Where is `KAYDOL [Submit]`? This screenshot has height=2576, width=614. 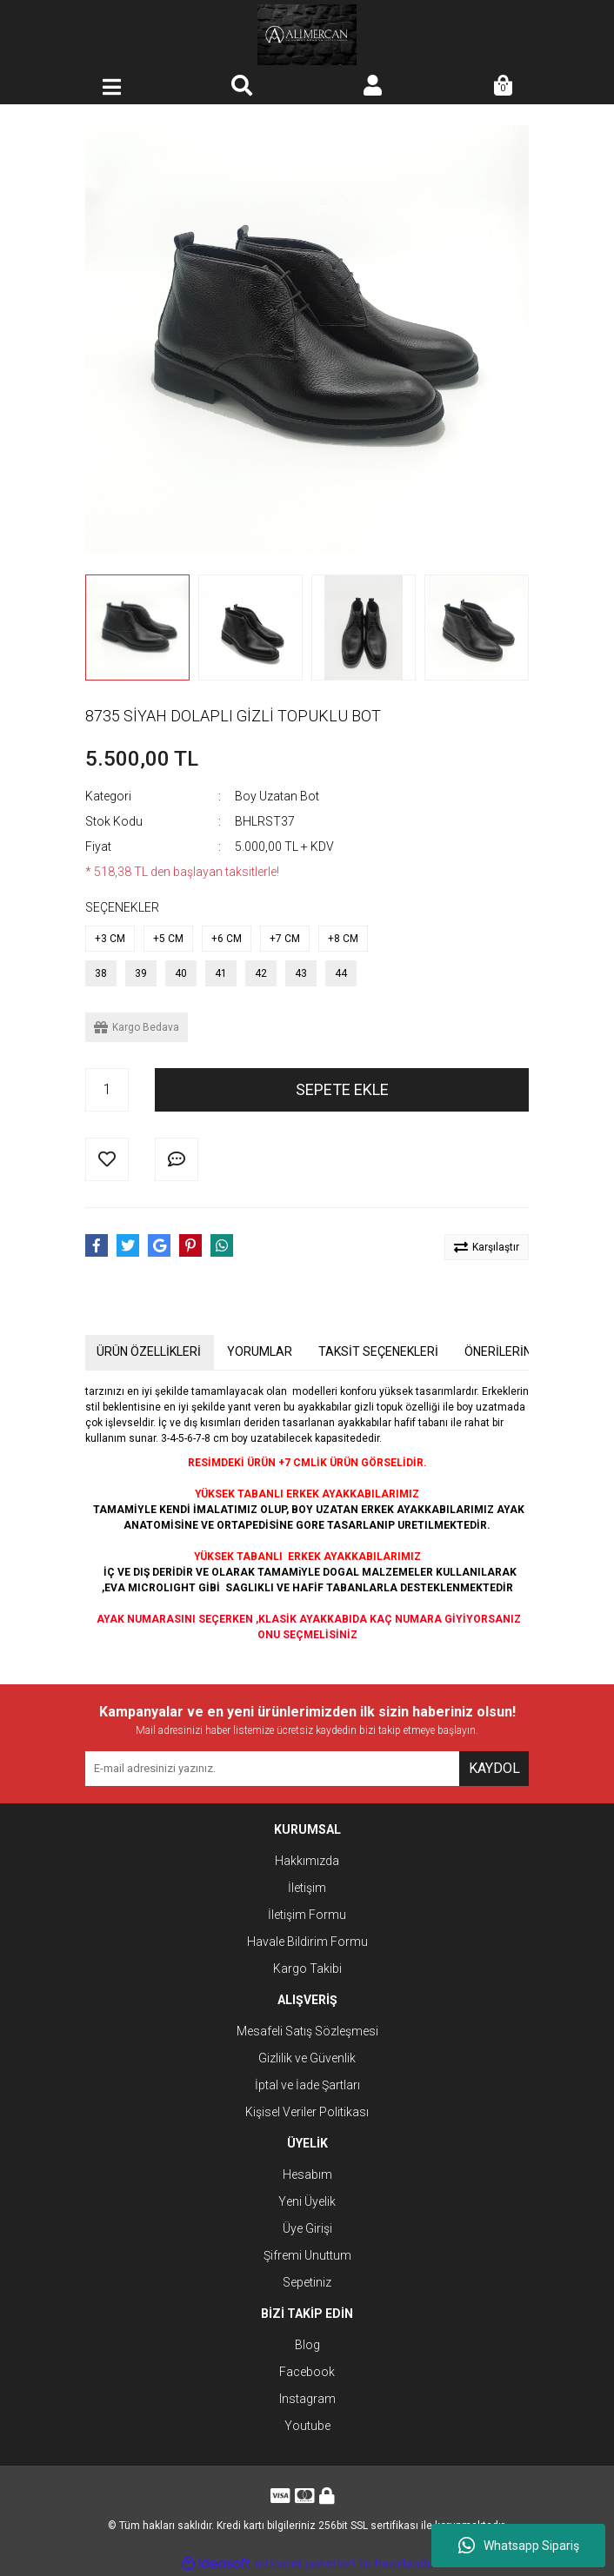 KAYDOL [Submit] is located at coordinates (494, 1768).